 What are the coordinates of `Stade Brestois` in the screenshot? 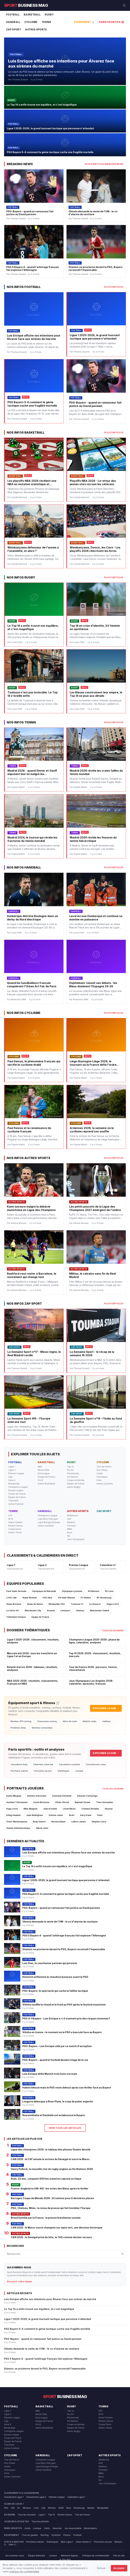 It's located at (13, 1604).